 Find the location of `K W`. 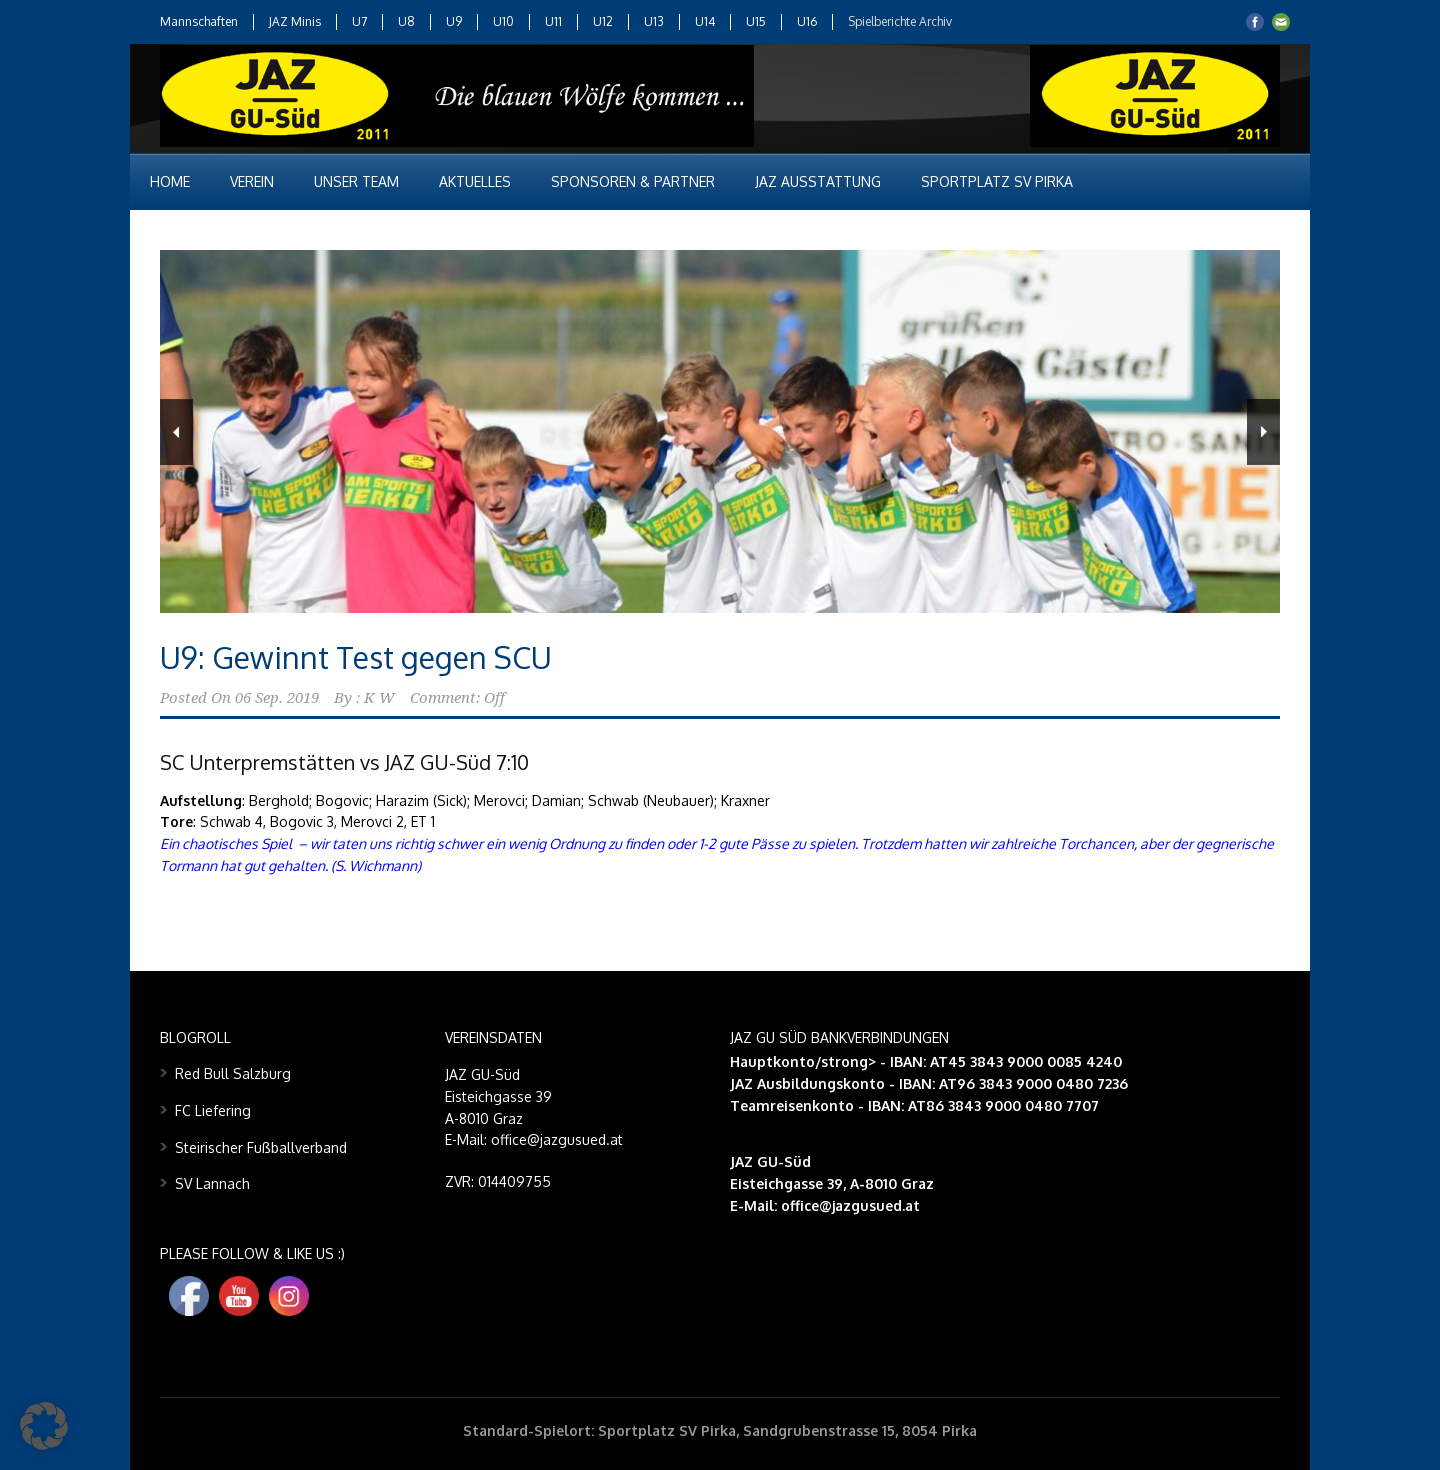

K W is located at coordinates (379, 698).